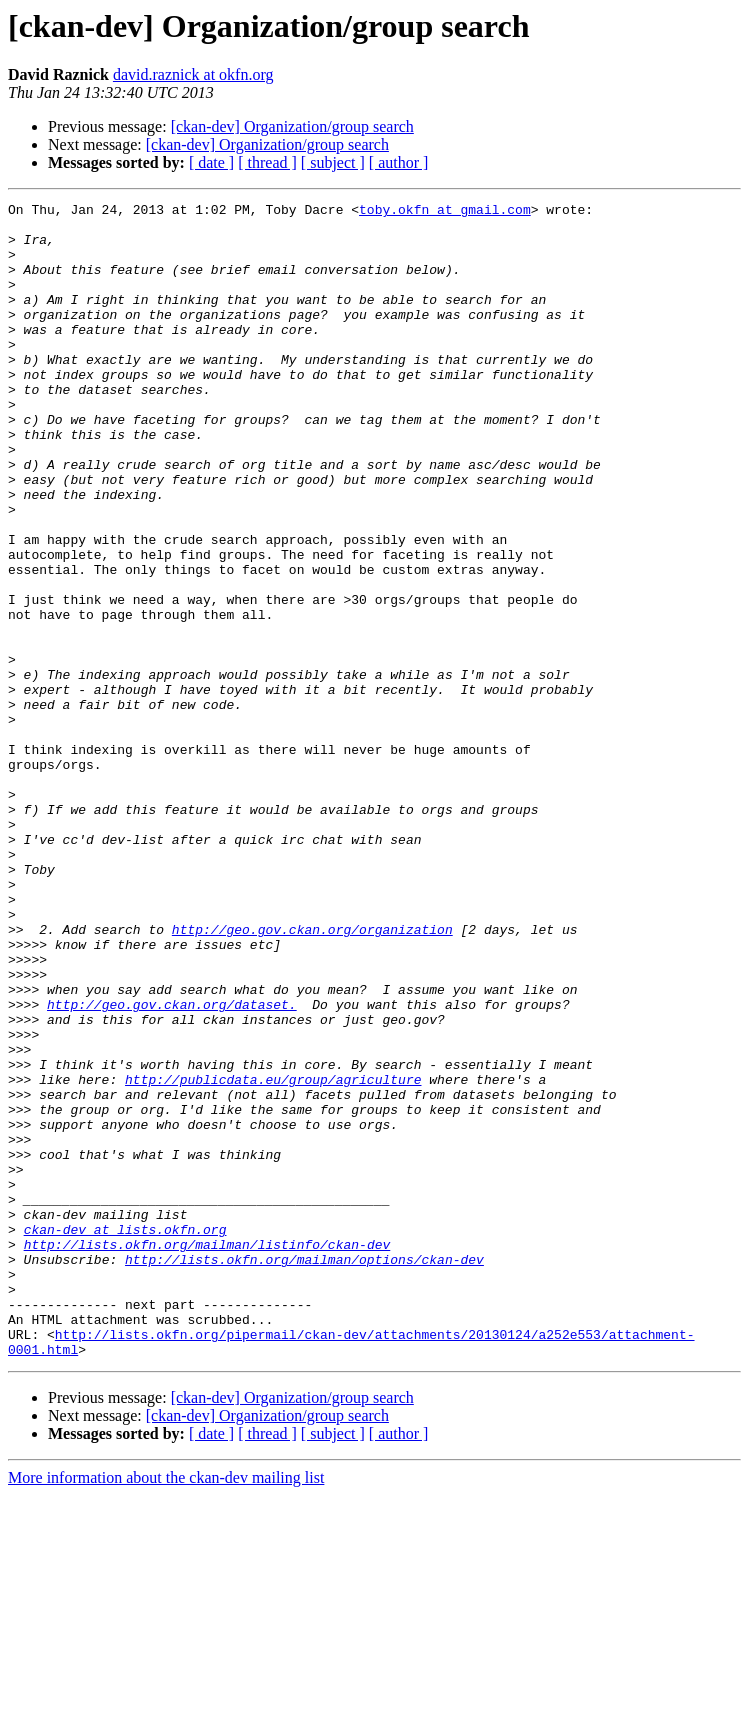 The image size is (749, 1726). I want to click on http://geo.gov.ckan.org/dataset., so click(172, 1166).